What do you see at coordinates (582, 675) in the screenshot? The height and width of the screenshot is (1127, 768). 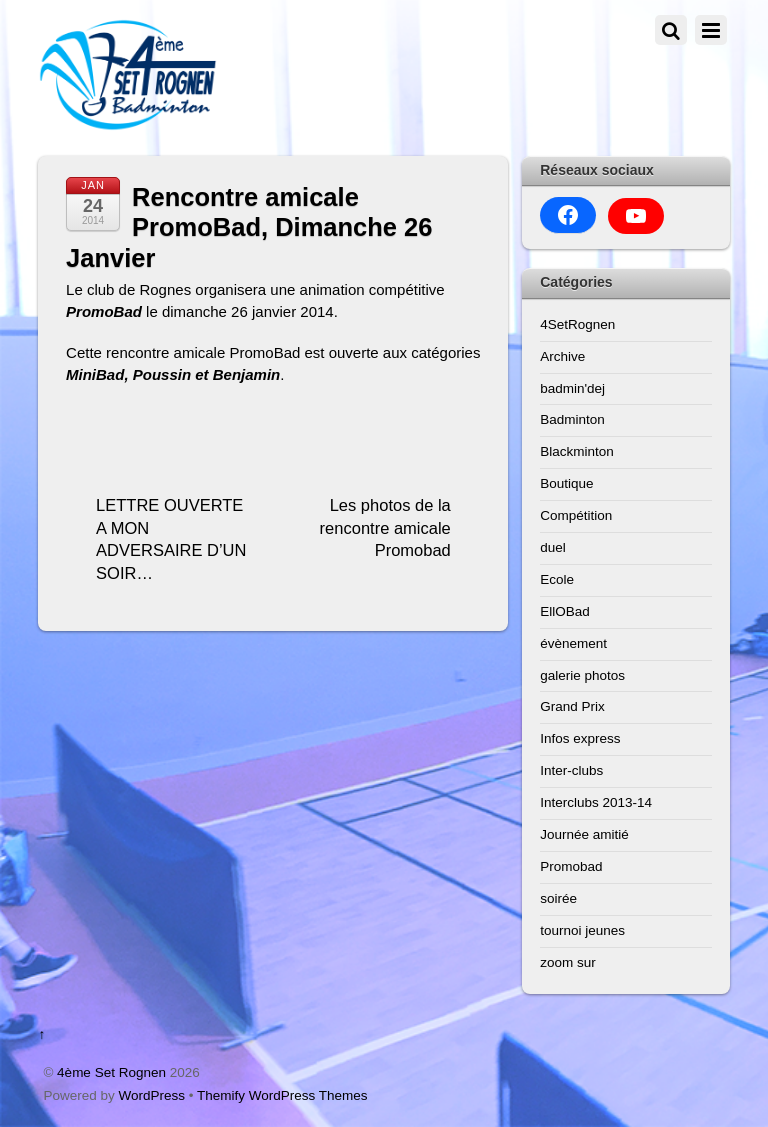 I see `galerie photos` at bounding box center [582, 675].